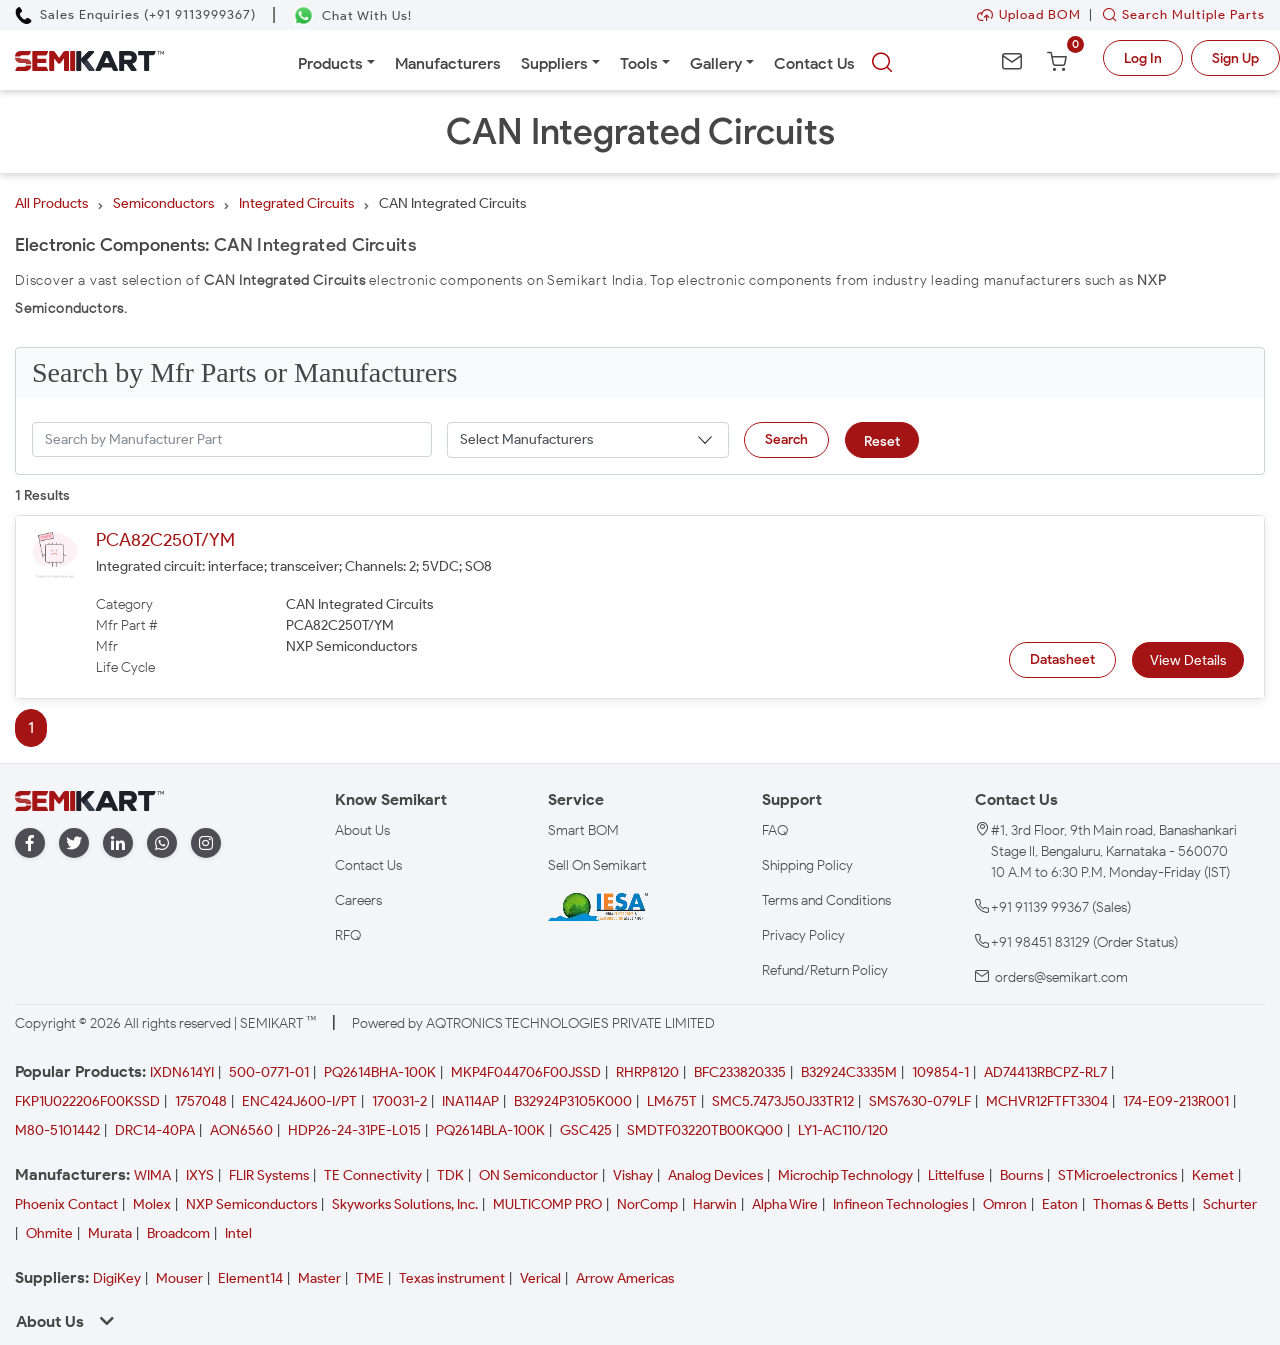 Image resolution: width=1280 pixels, height=1345 pixels. Describe the element at coordinates (179, 1278) in the screenshot. I see `Mouser` at that location.